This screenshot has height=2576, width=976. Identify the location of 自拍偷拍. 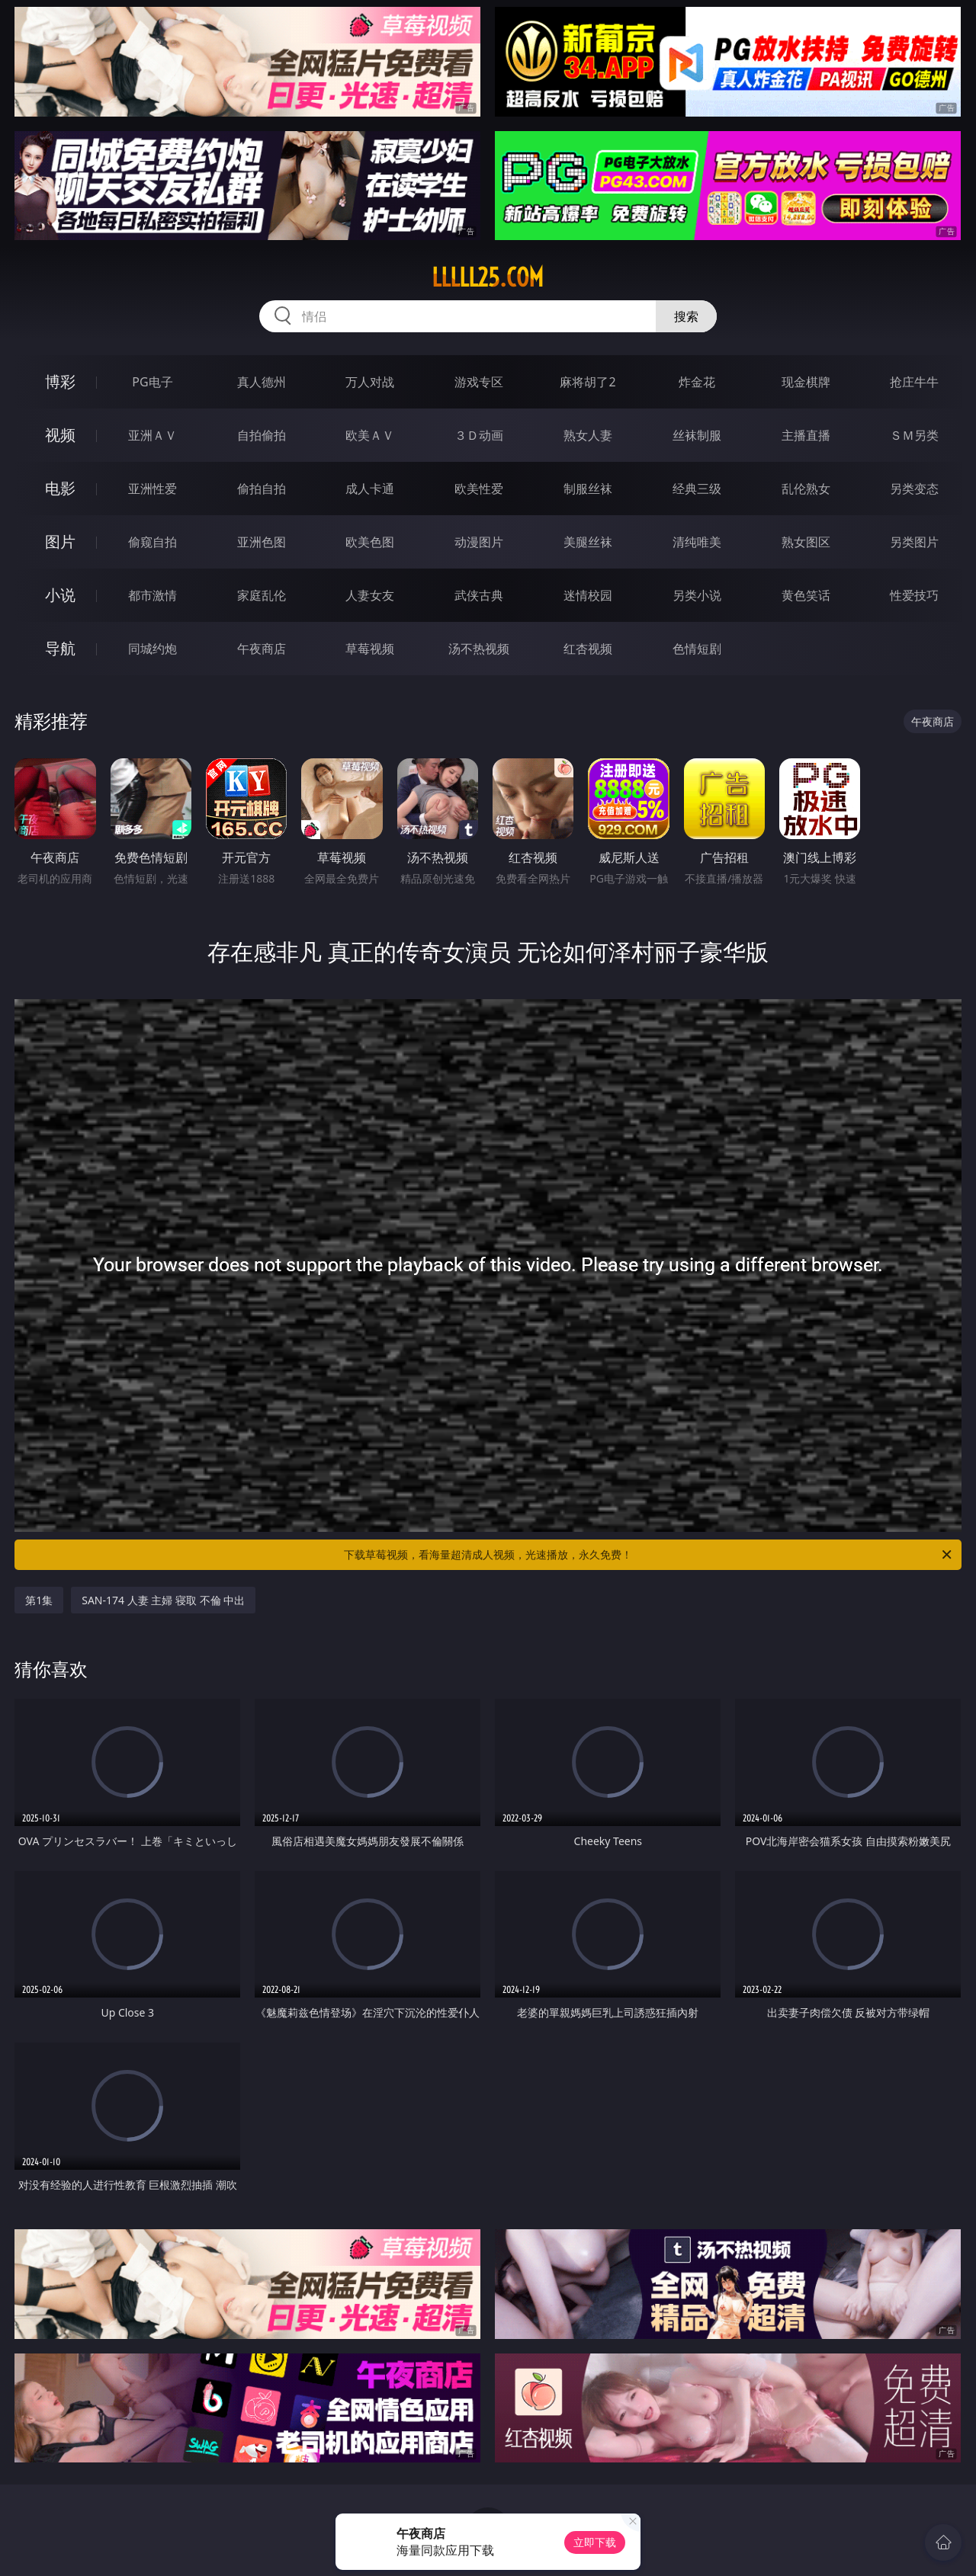
(261, 435).